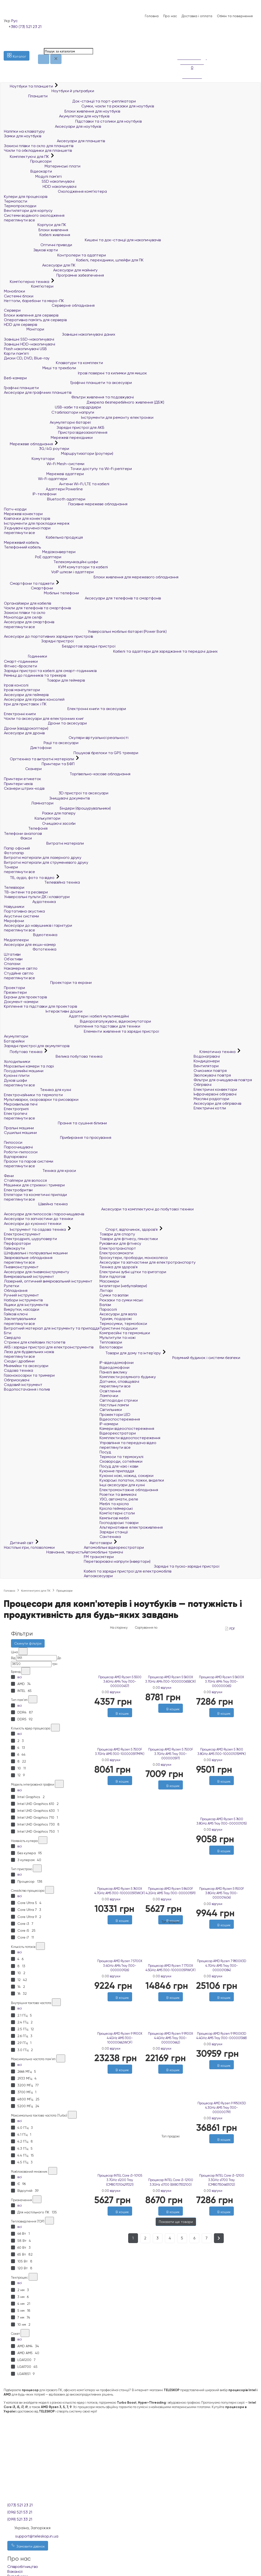  What do you see at coordinates (40, 186) in the screenshot?
I see `HDD накопичувачі` at bounding box center [40, 186].